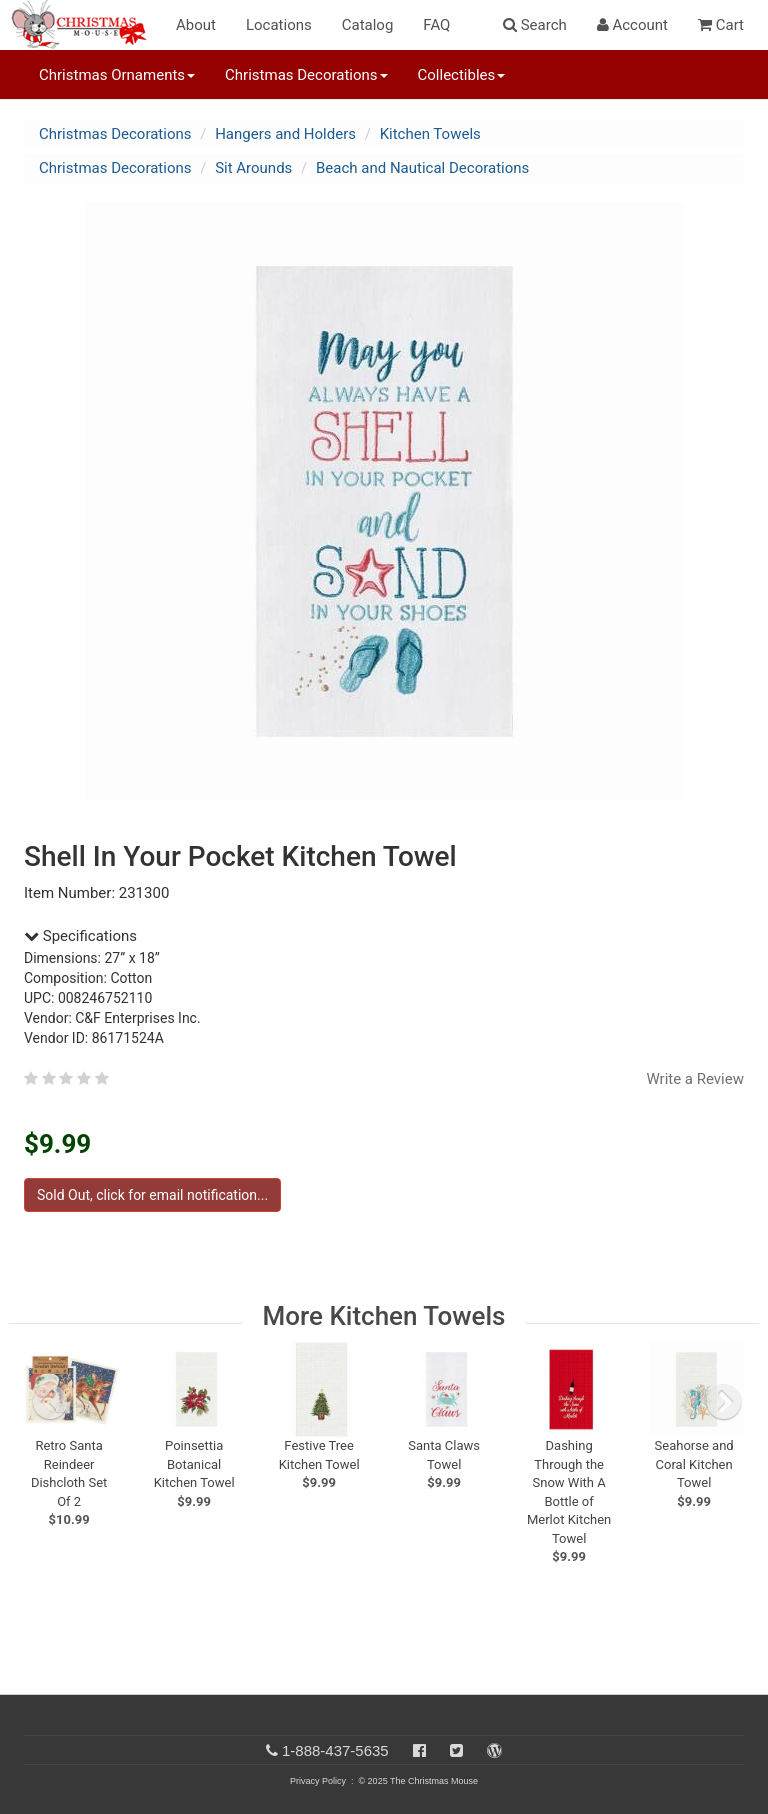 The image size is (768, 1814). Describe the element at coordinates (419, 1750) in the screenshot. I see `[Facebook]` at that location.